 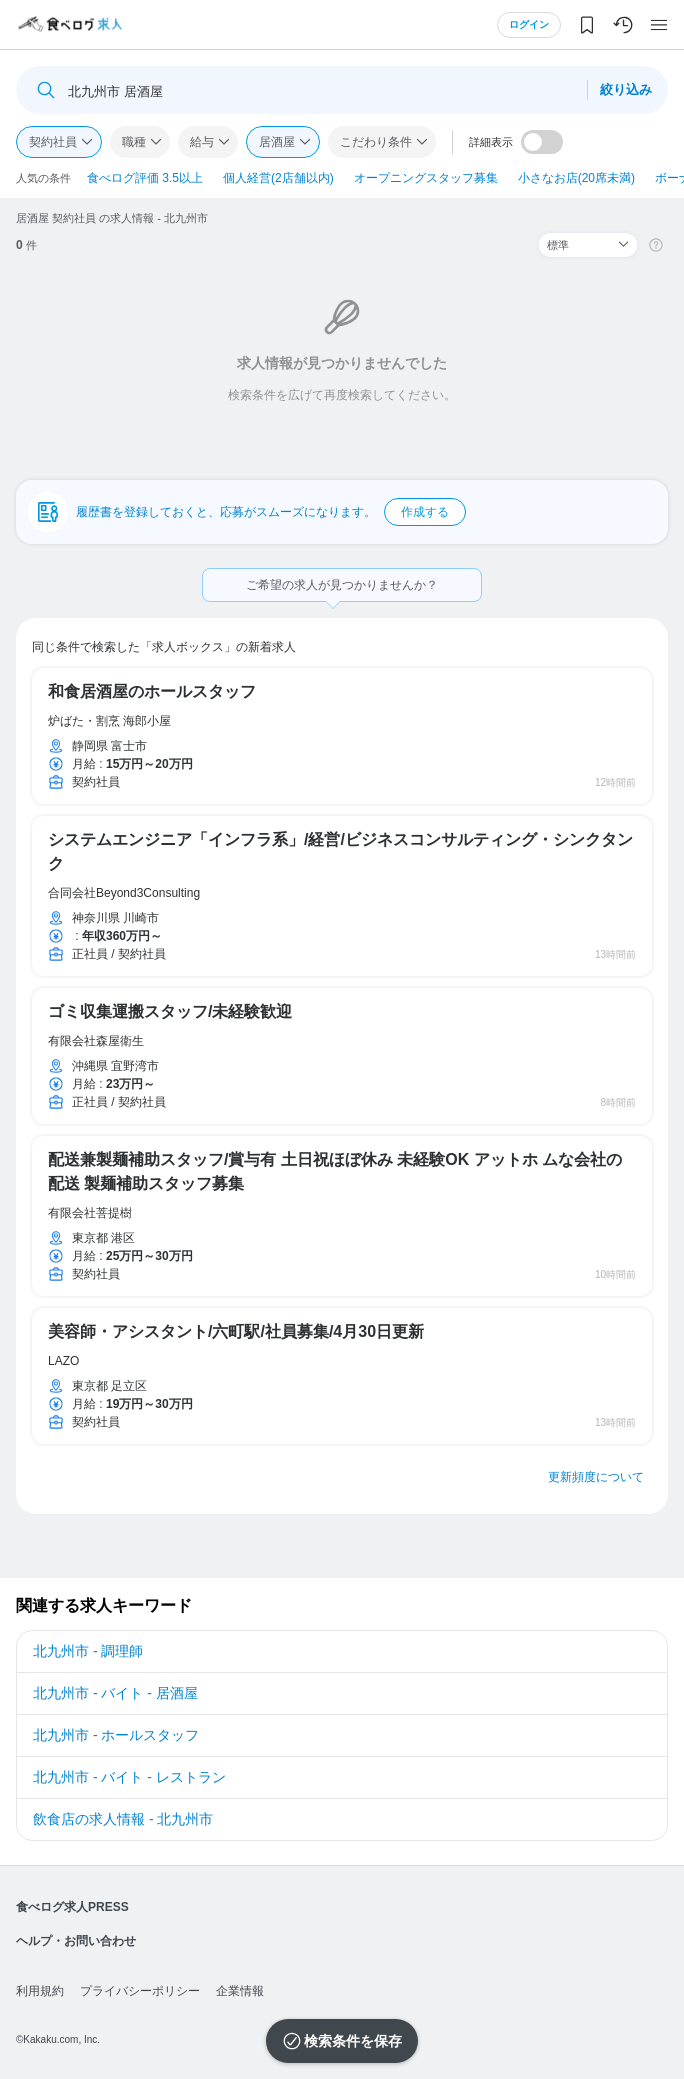 I want to click on 職種, so click(x=134, y=142).